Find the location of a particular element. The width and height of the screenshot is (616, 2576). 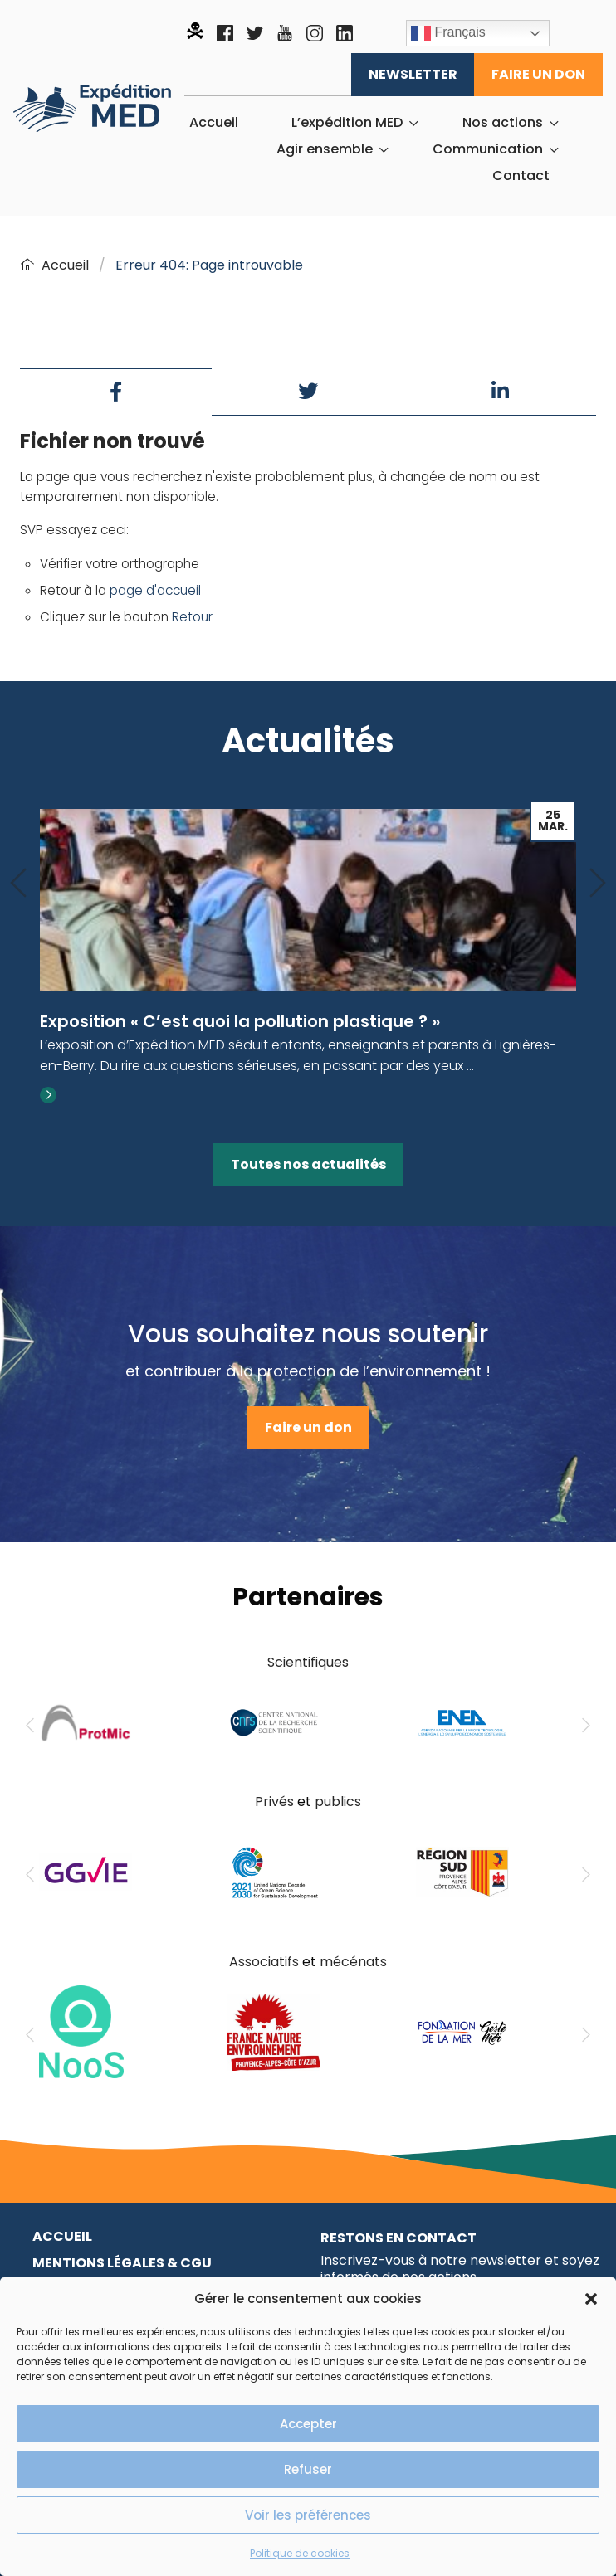

publics is located at coordinates (338, 1801).